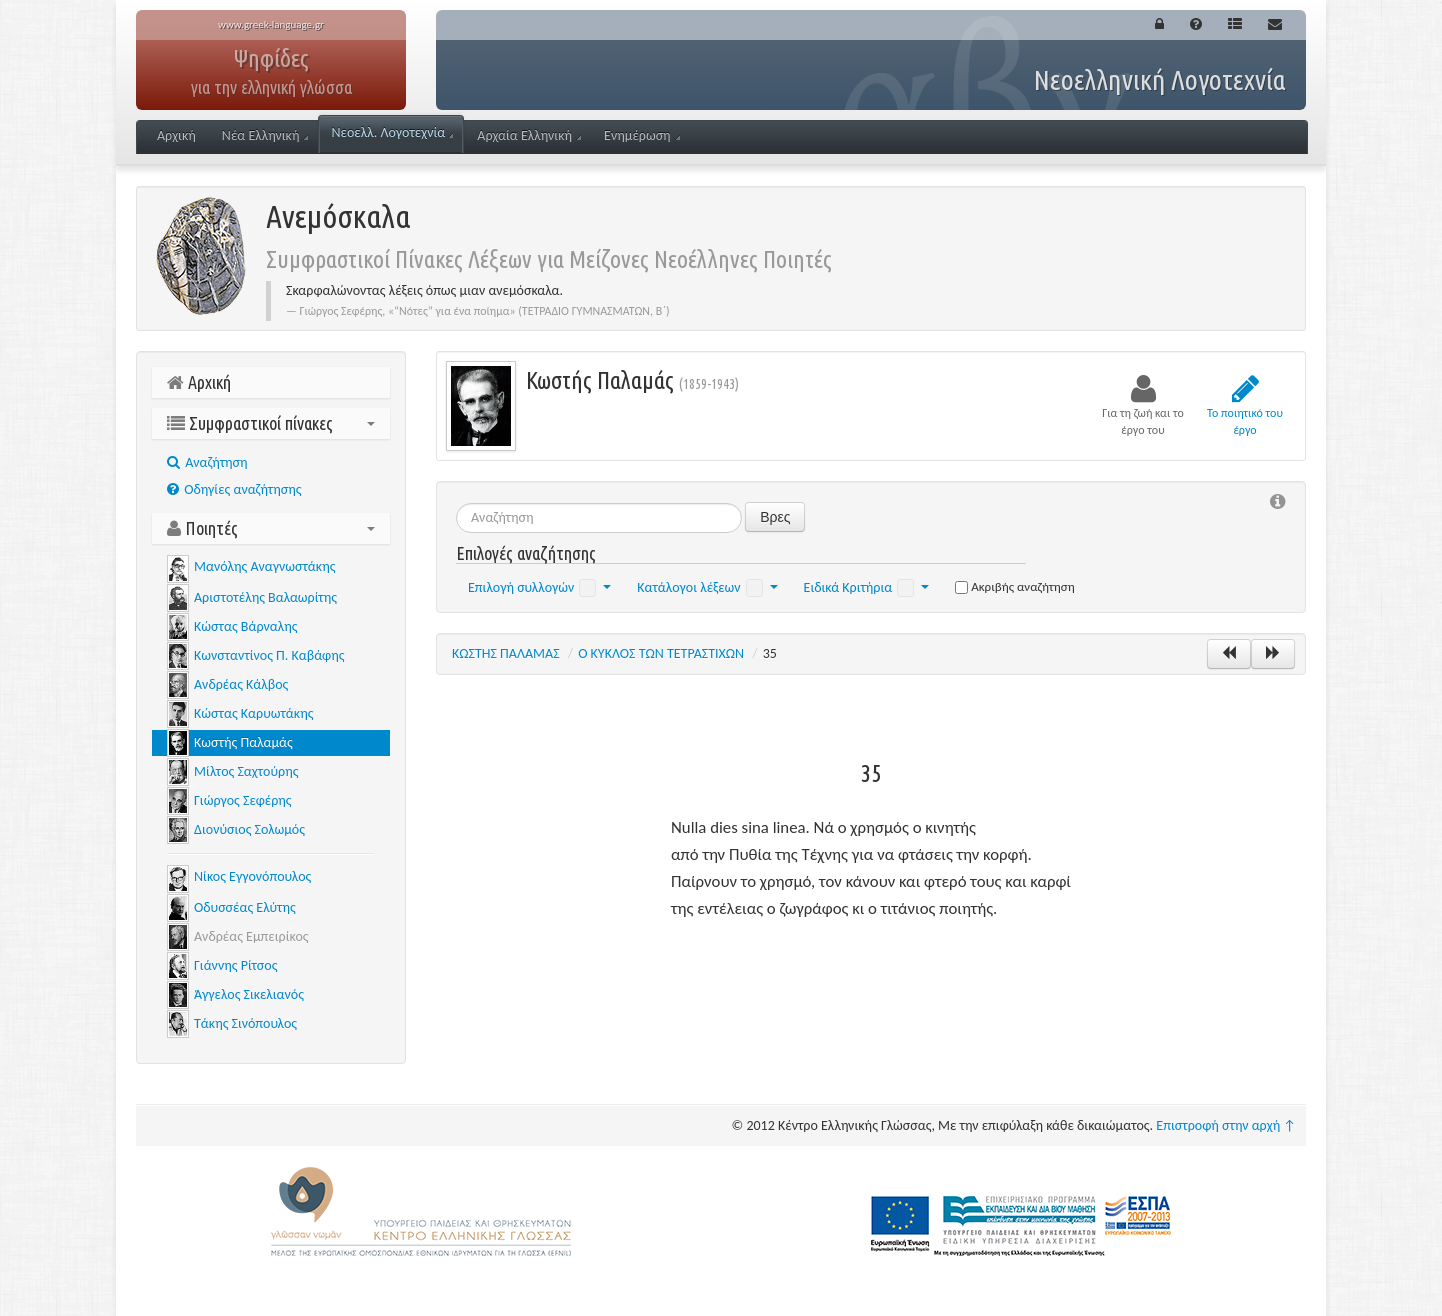 Image resolution: width=1442 pixels, height=1316 pixels. Describe the element at coordinates (1143, 405) in the screenshot. I see `Για τη ζωή και το έργο του` at that location.